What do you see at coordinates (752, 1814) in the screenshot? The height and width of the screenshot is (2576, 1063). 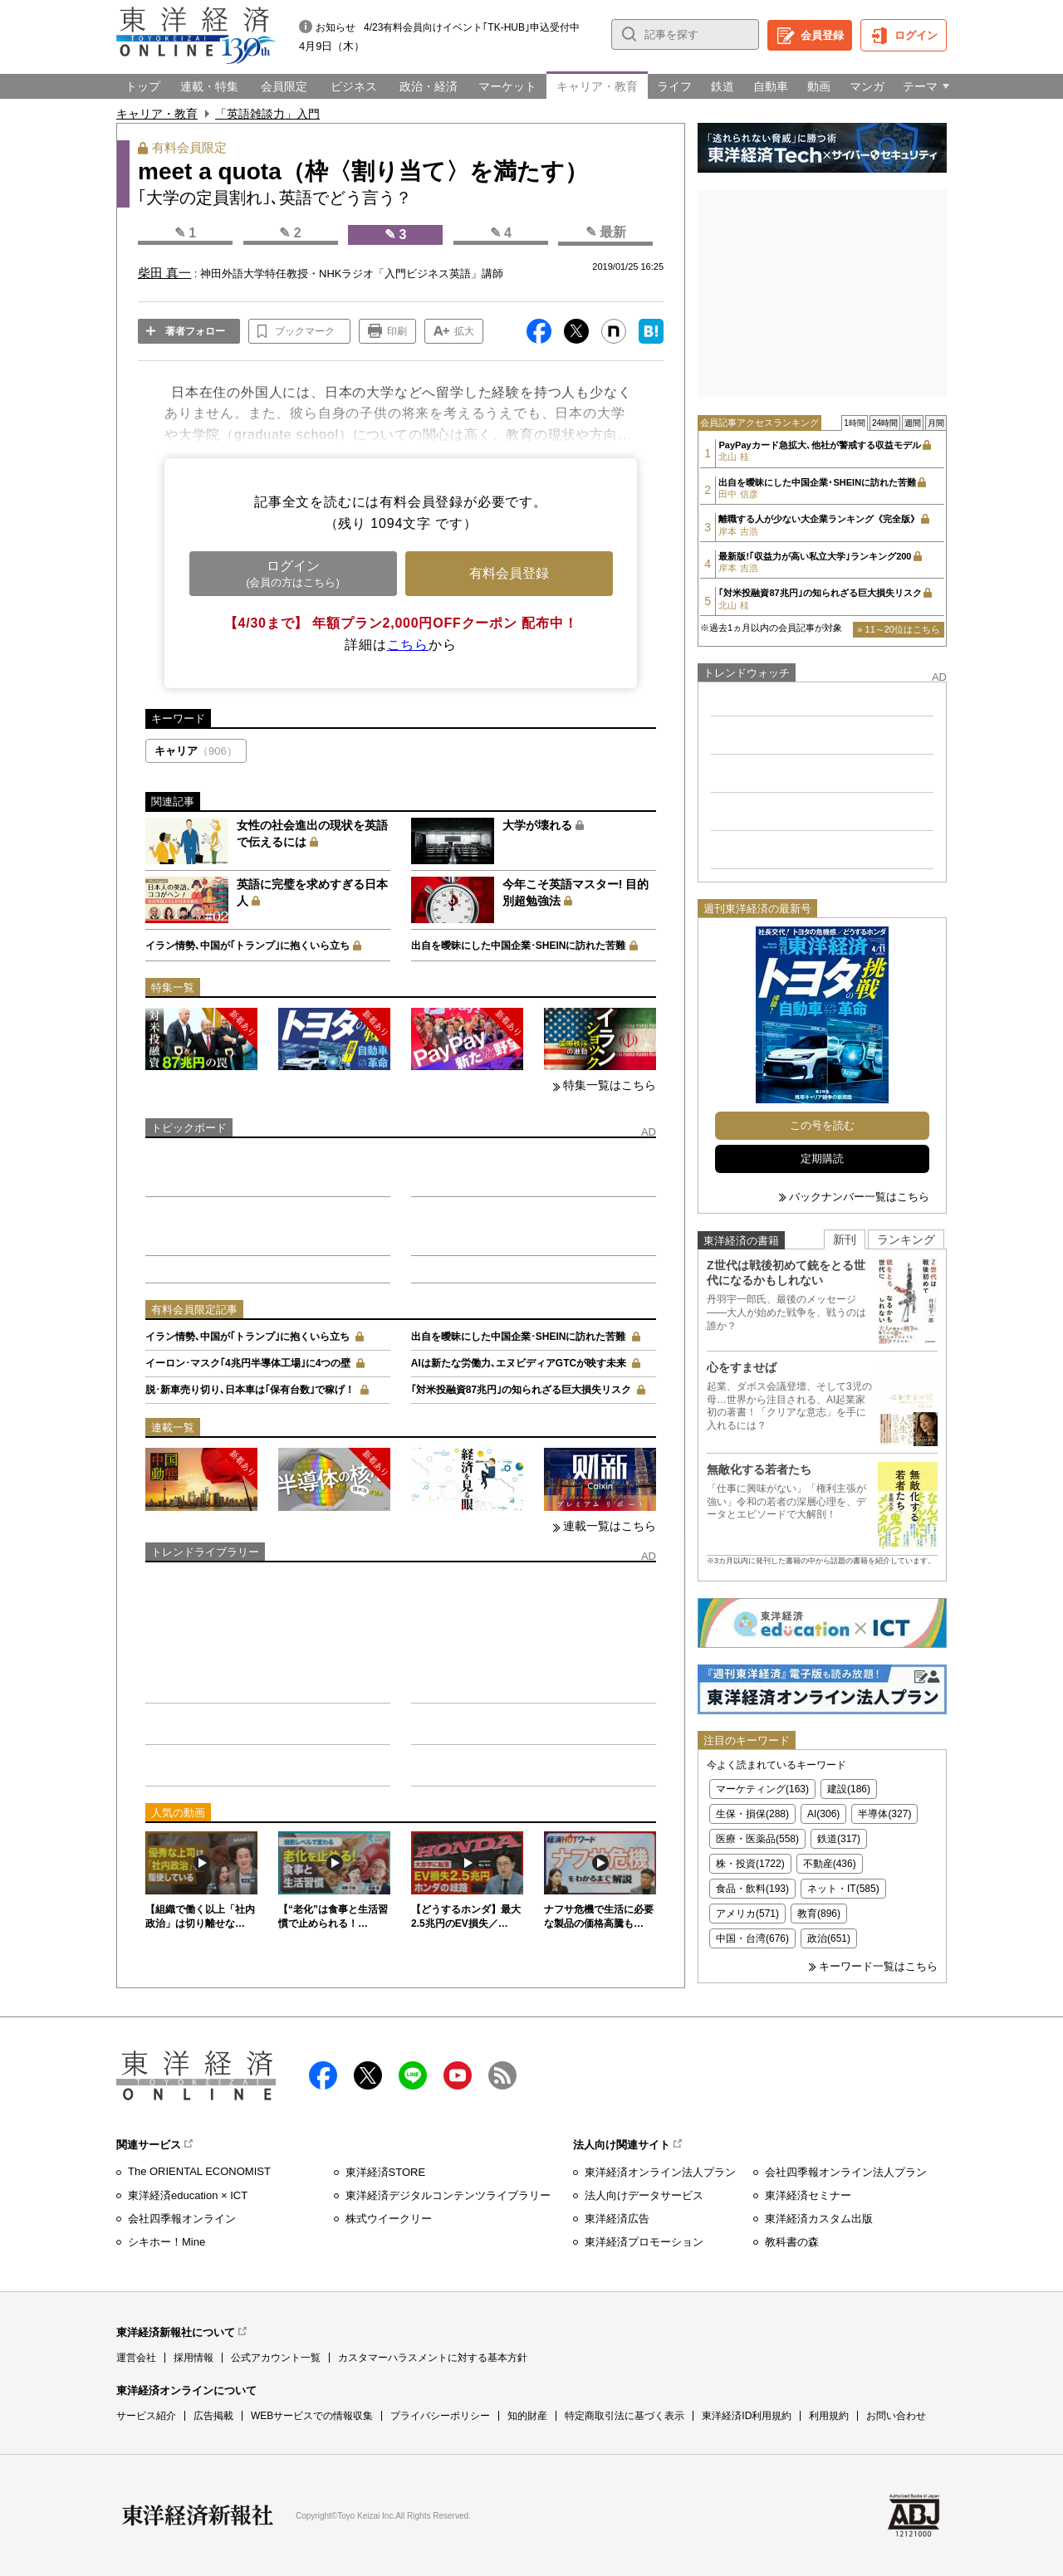 I see `生保・損保(288)` at bounding box center [752, 1814].